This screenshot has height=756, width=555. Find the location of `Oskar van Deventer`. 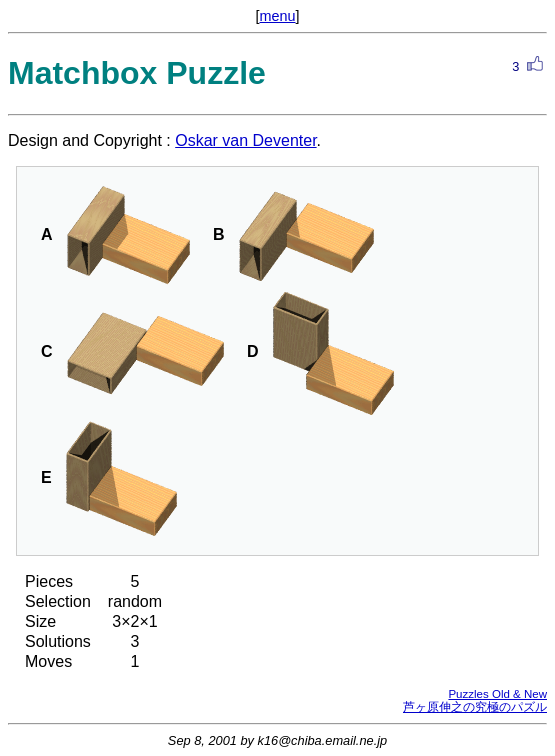

Oskar van Deventer is located at coordinates (245, 140).